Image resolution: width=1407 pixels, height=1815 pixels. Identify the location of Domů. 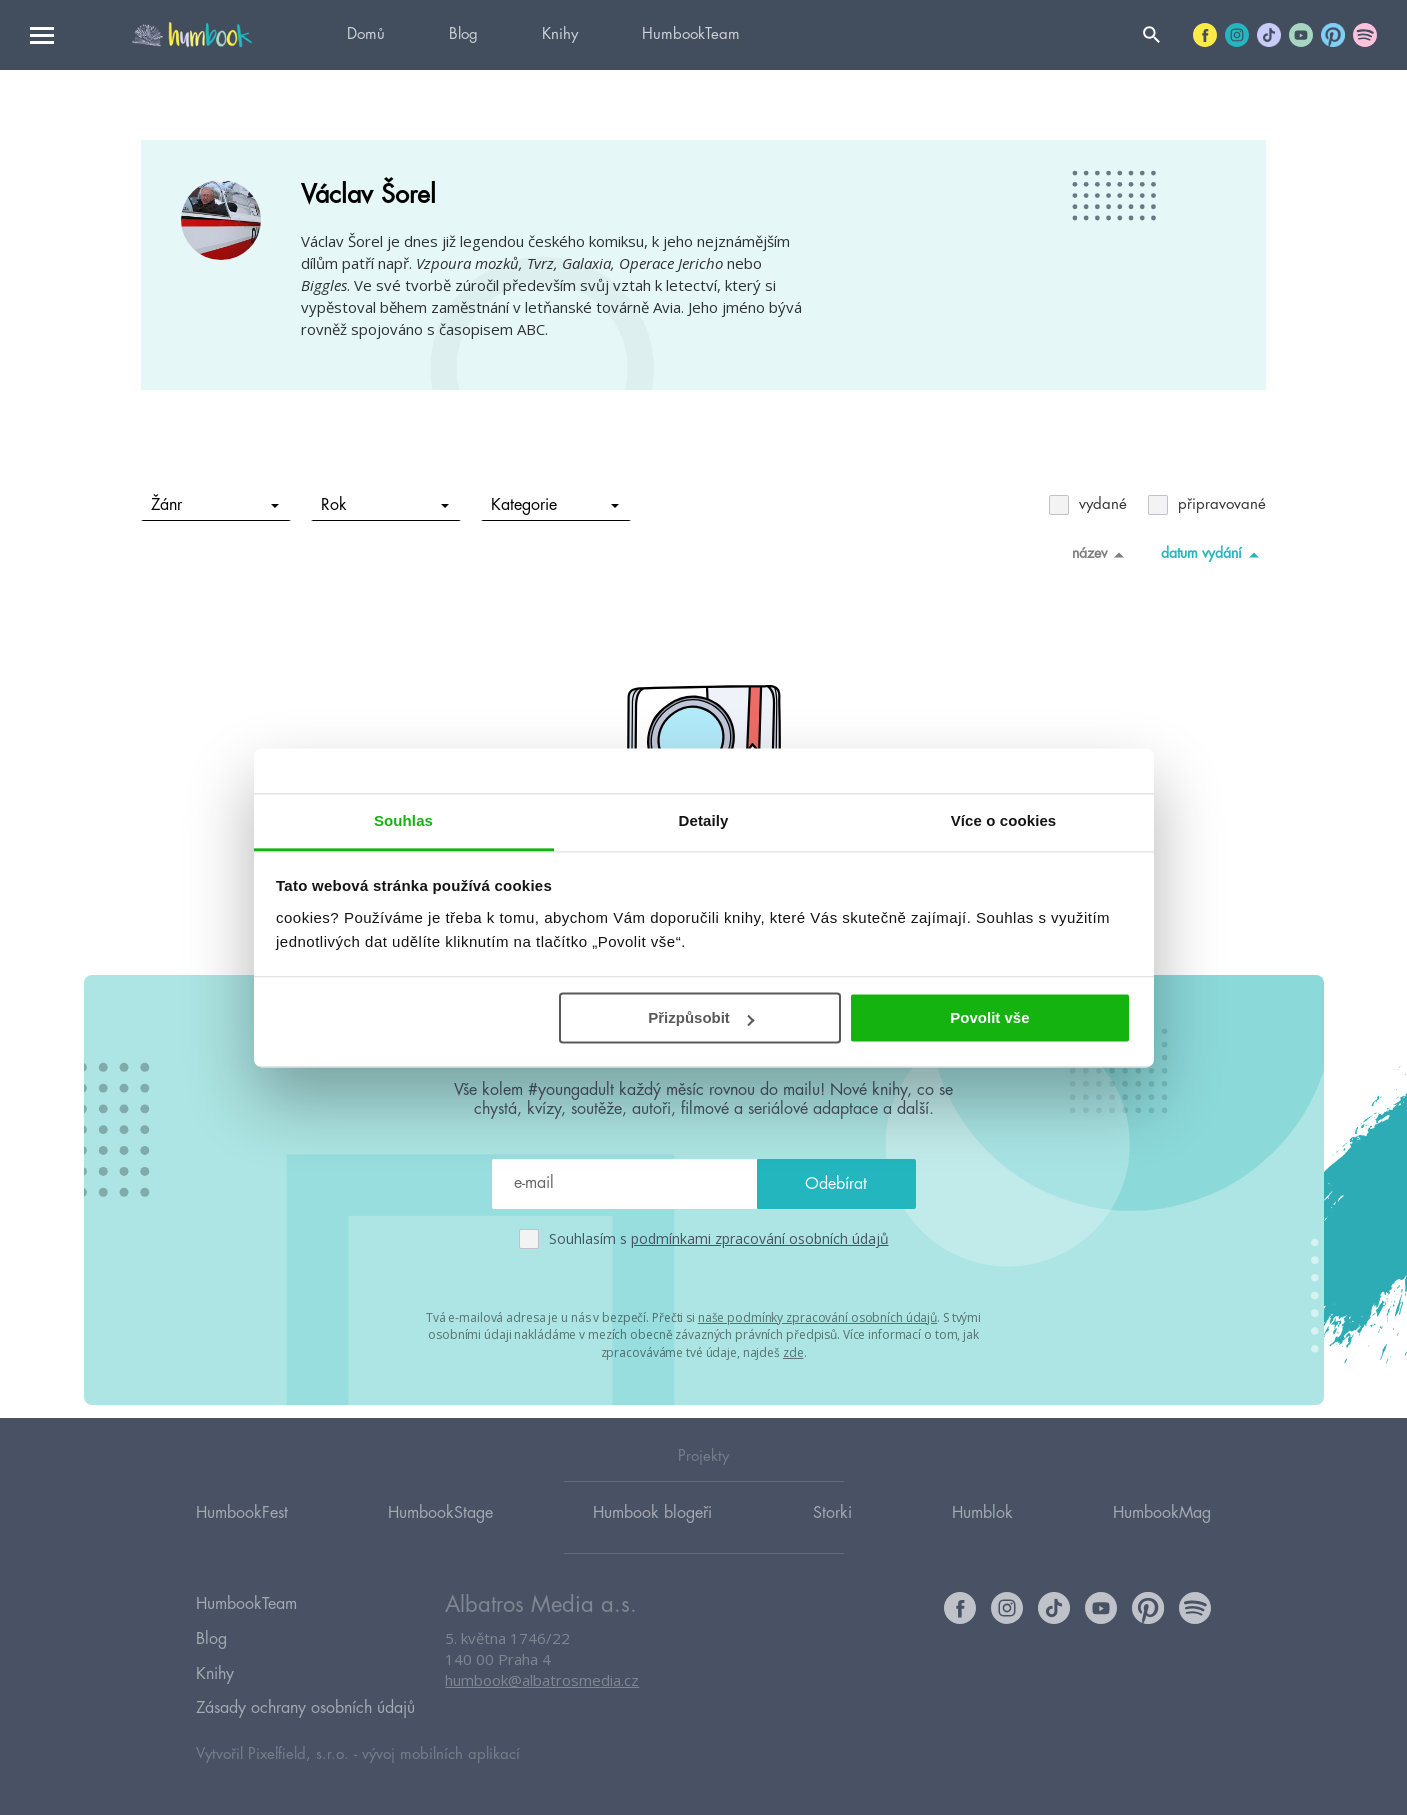
(366, 34).